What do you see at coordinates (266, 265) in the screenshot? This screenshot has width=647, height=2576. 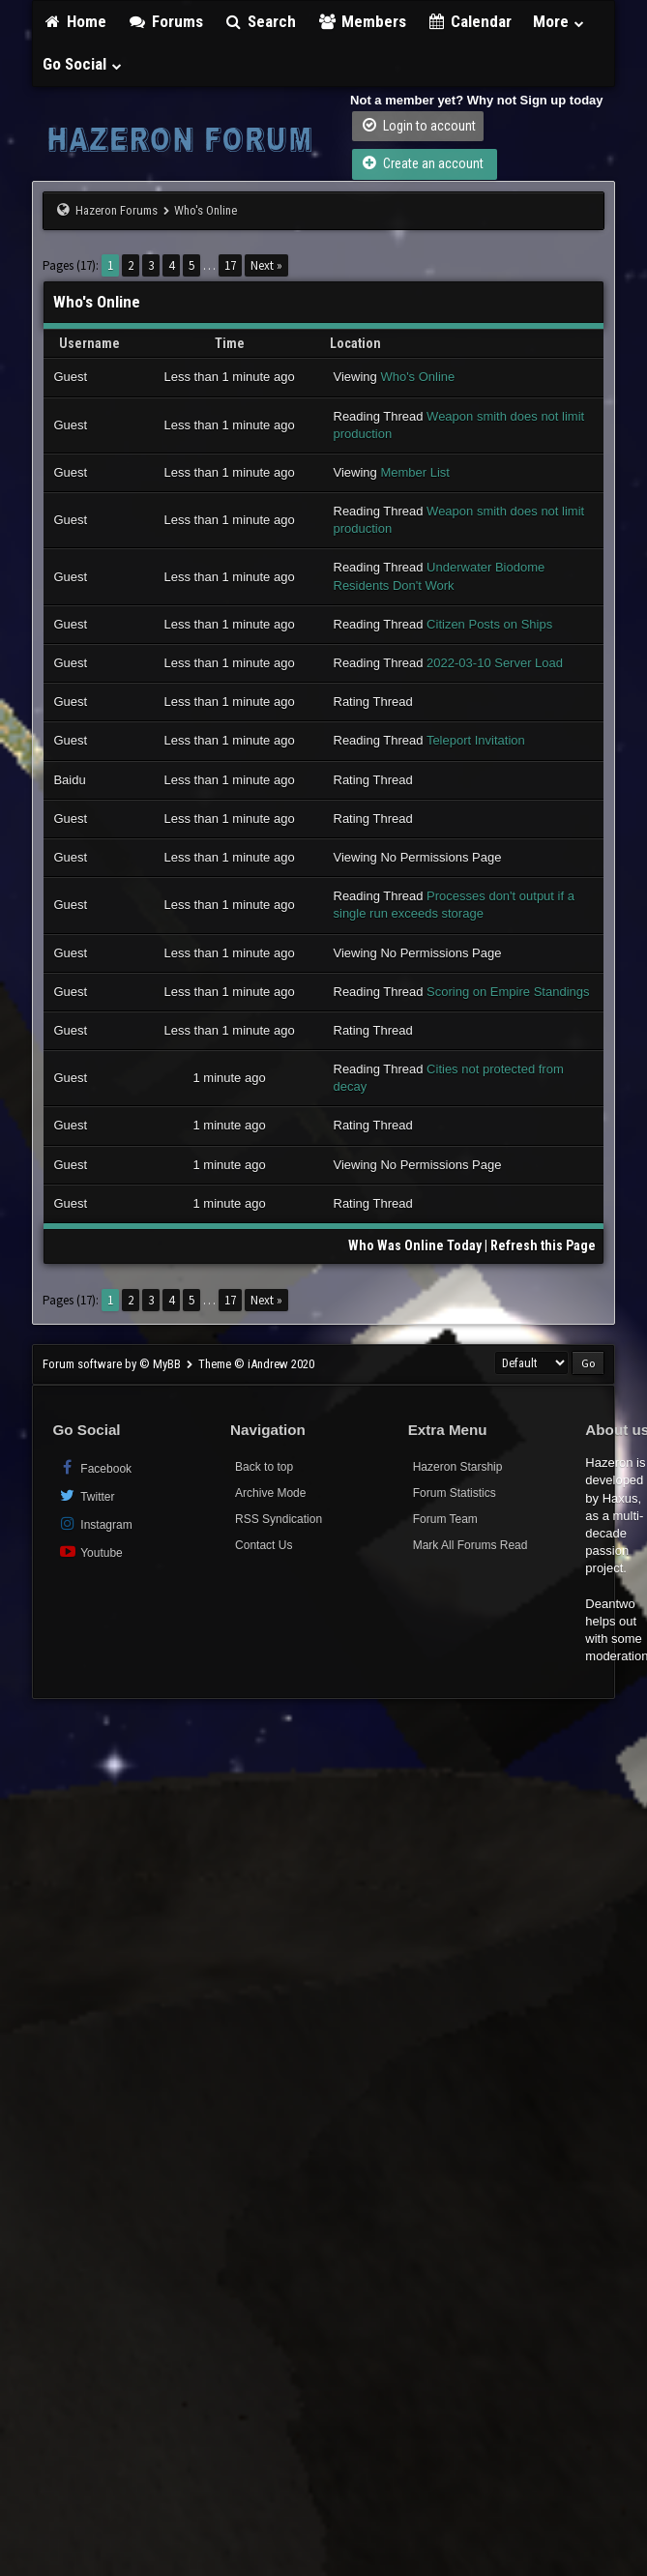 I see `Next »` at bounding box center [266, 265].